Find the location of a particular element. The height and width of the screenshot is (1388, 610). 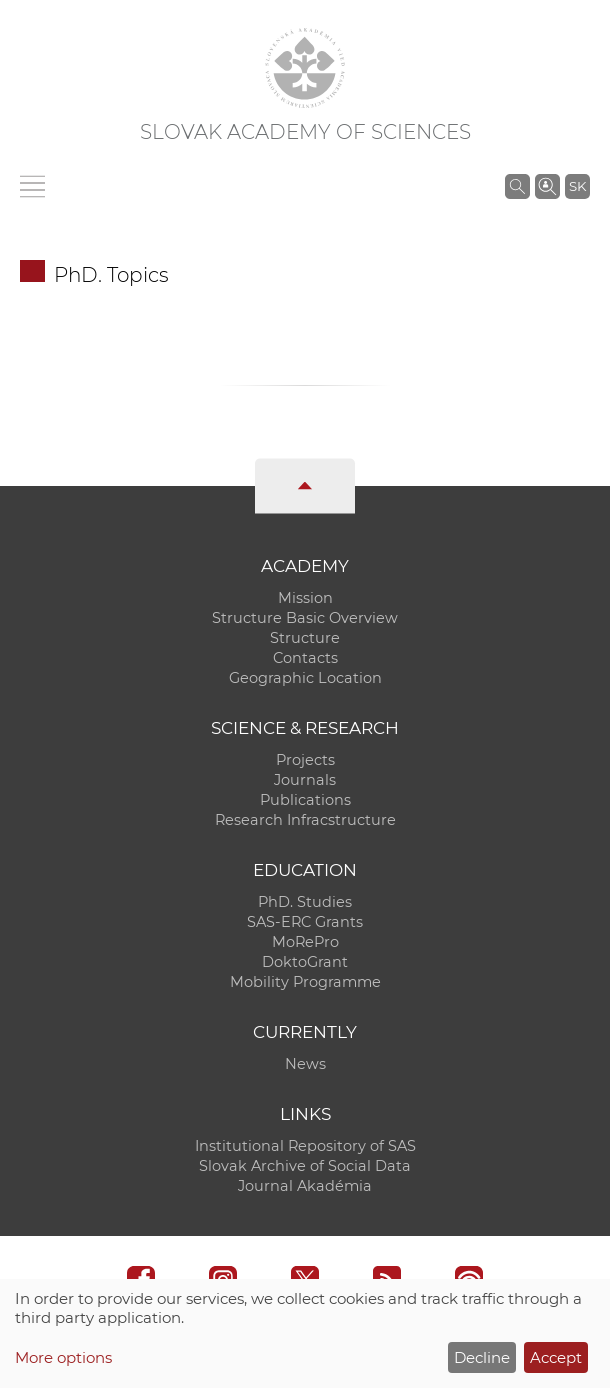

Slovak Archive of Social Data is located at coordinates (305, 1166).